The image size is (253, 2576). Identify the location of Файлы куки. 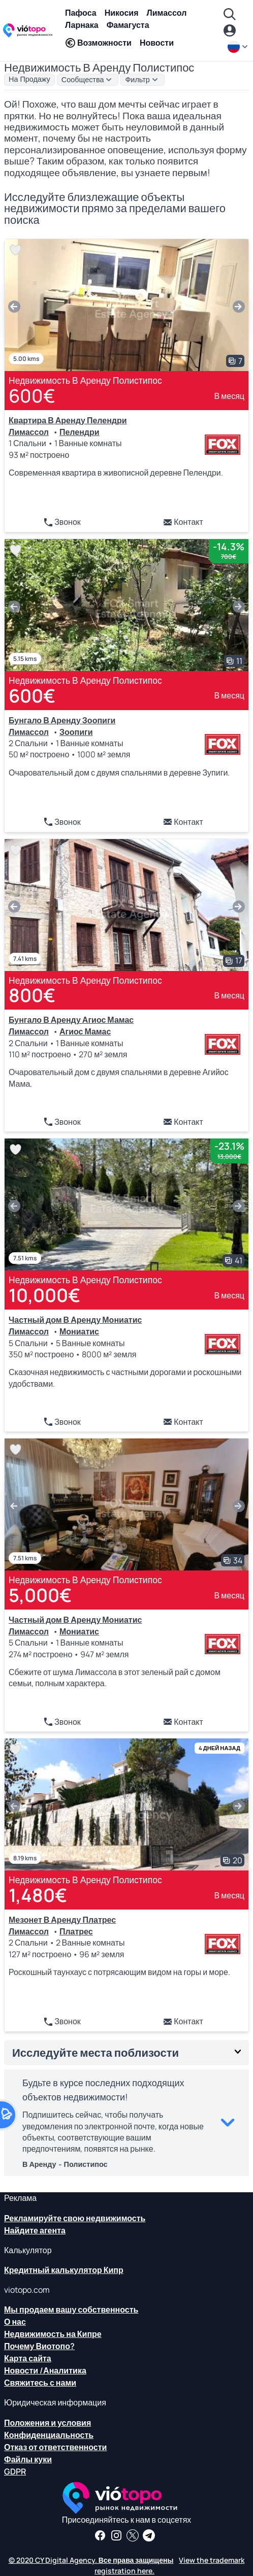
(28, 2459).